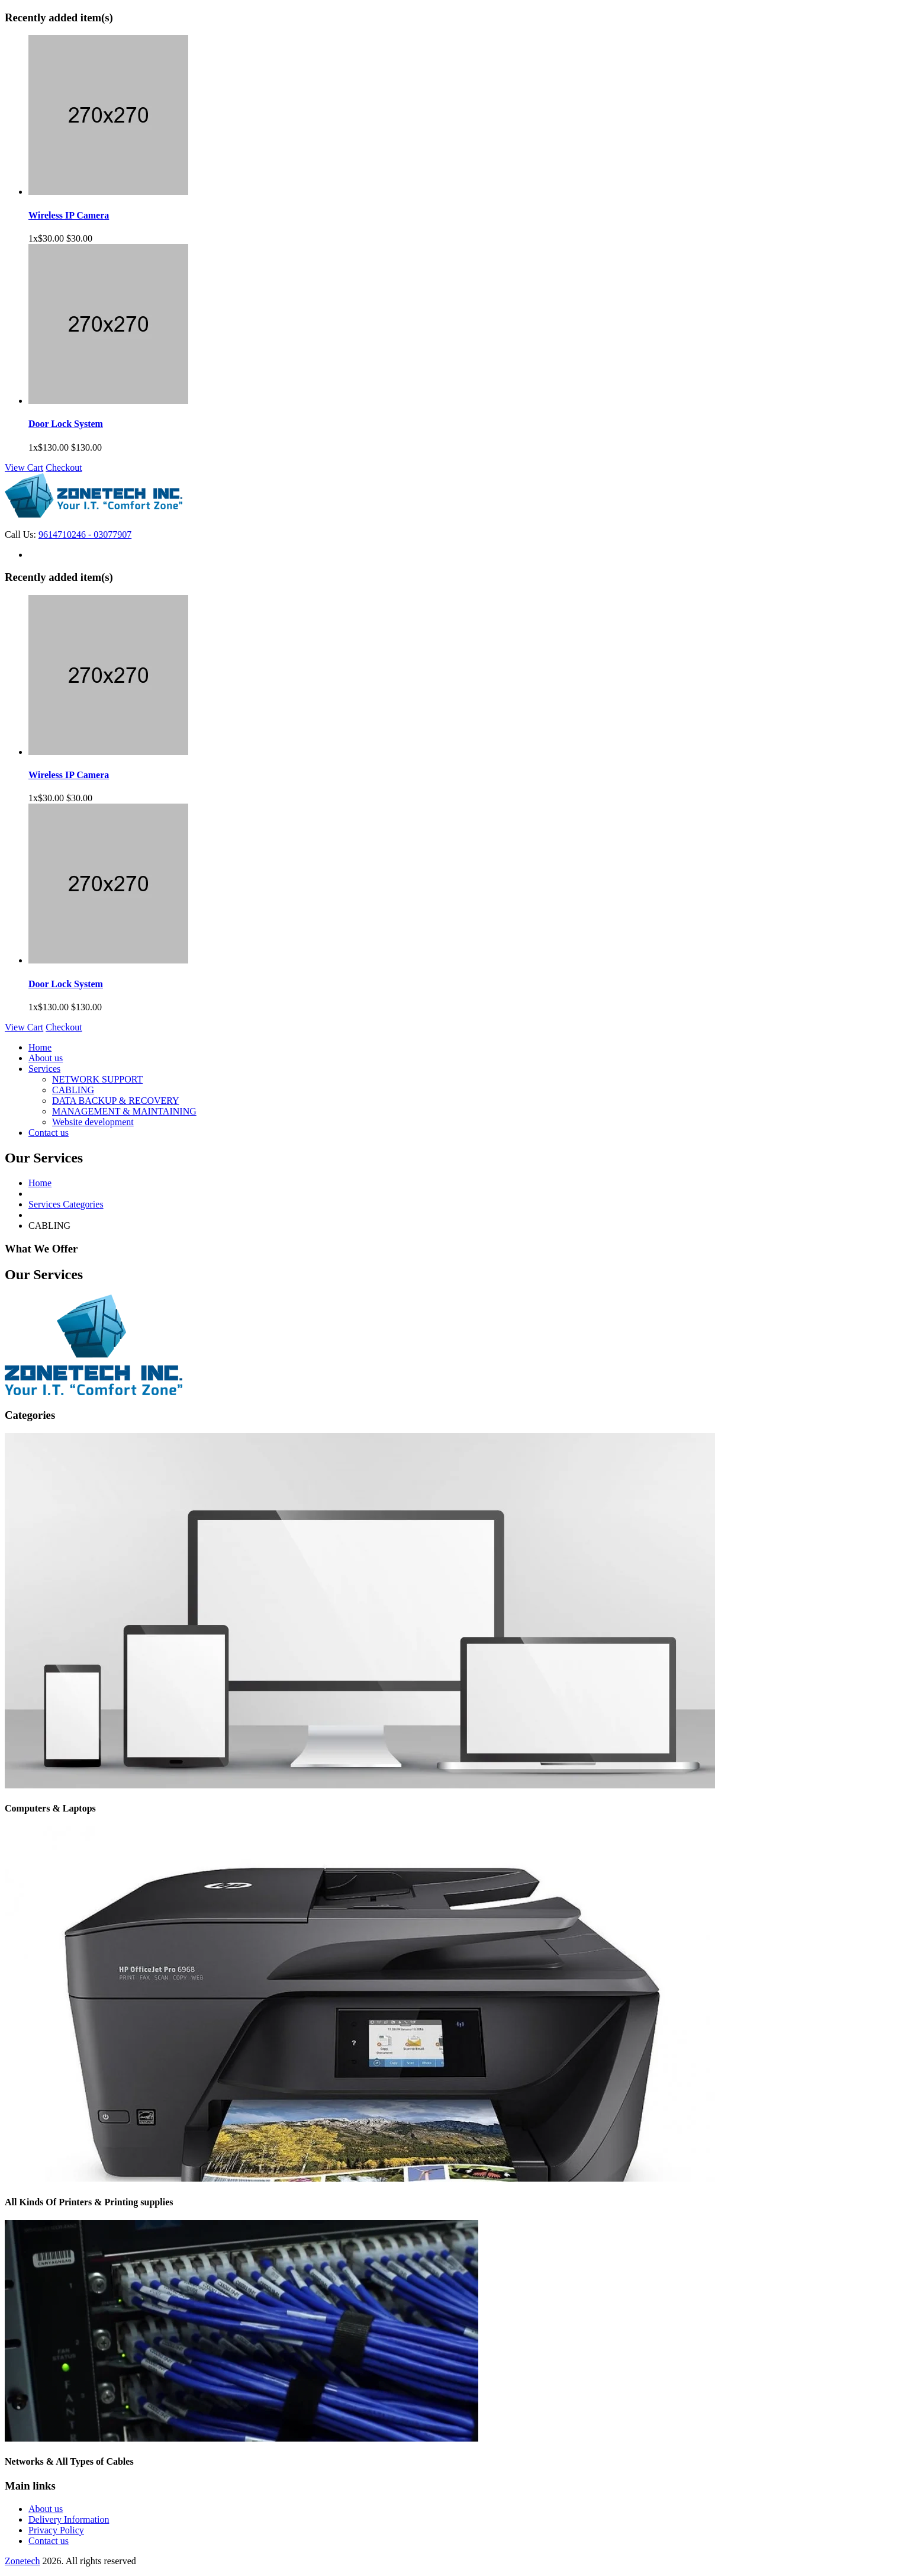 This screenshot has height=2576, width=921. What do you see at coordinates (84, 534) in the screenshot?
I see `9614710246 - 03077907` at bounding box center [84, 534].